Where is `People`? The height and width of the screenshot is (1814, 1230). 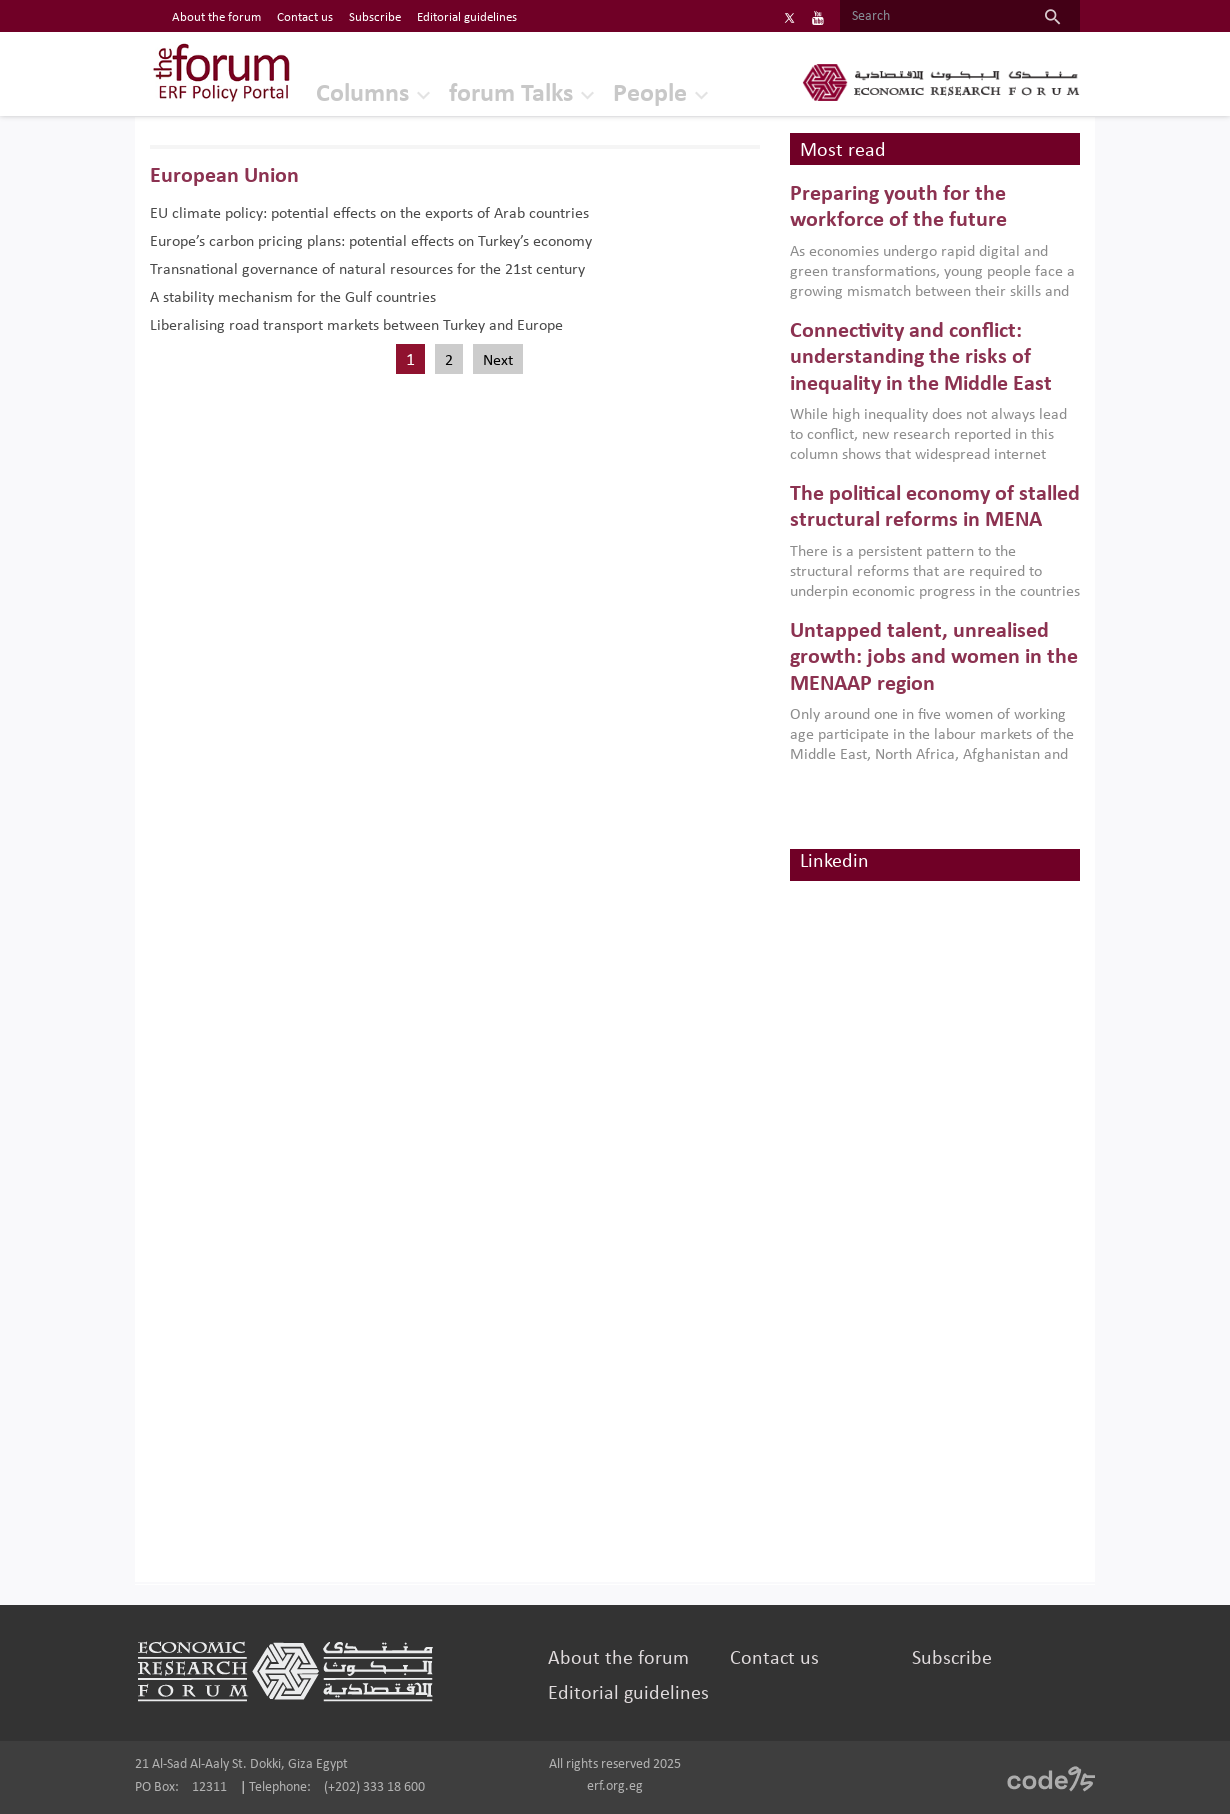 People is located at coordinates (650, 94).